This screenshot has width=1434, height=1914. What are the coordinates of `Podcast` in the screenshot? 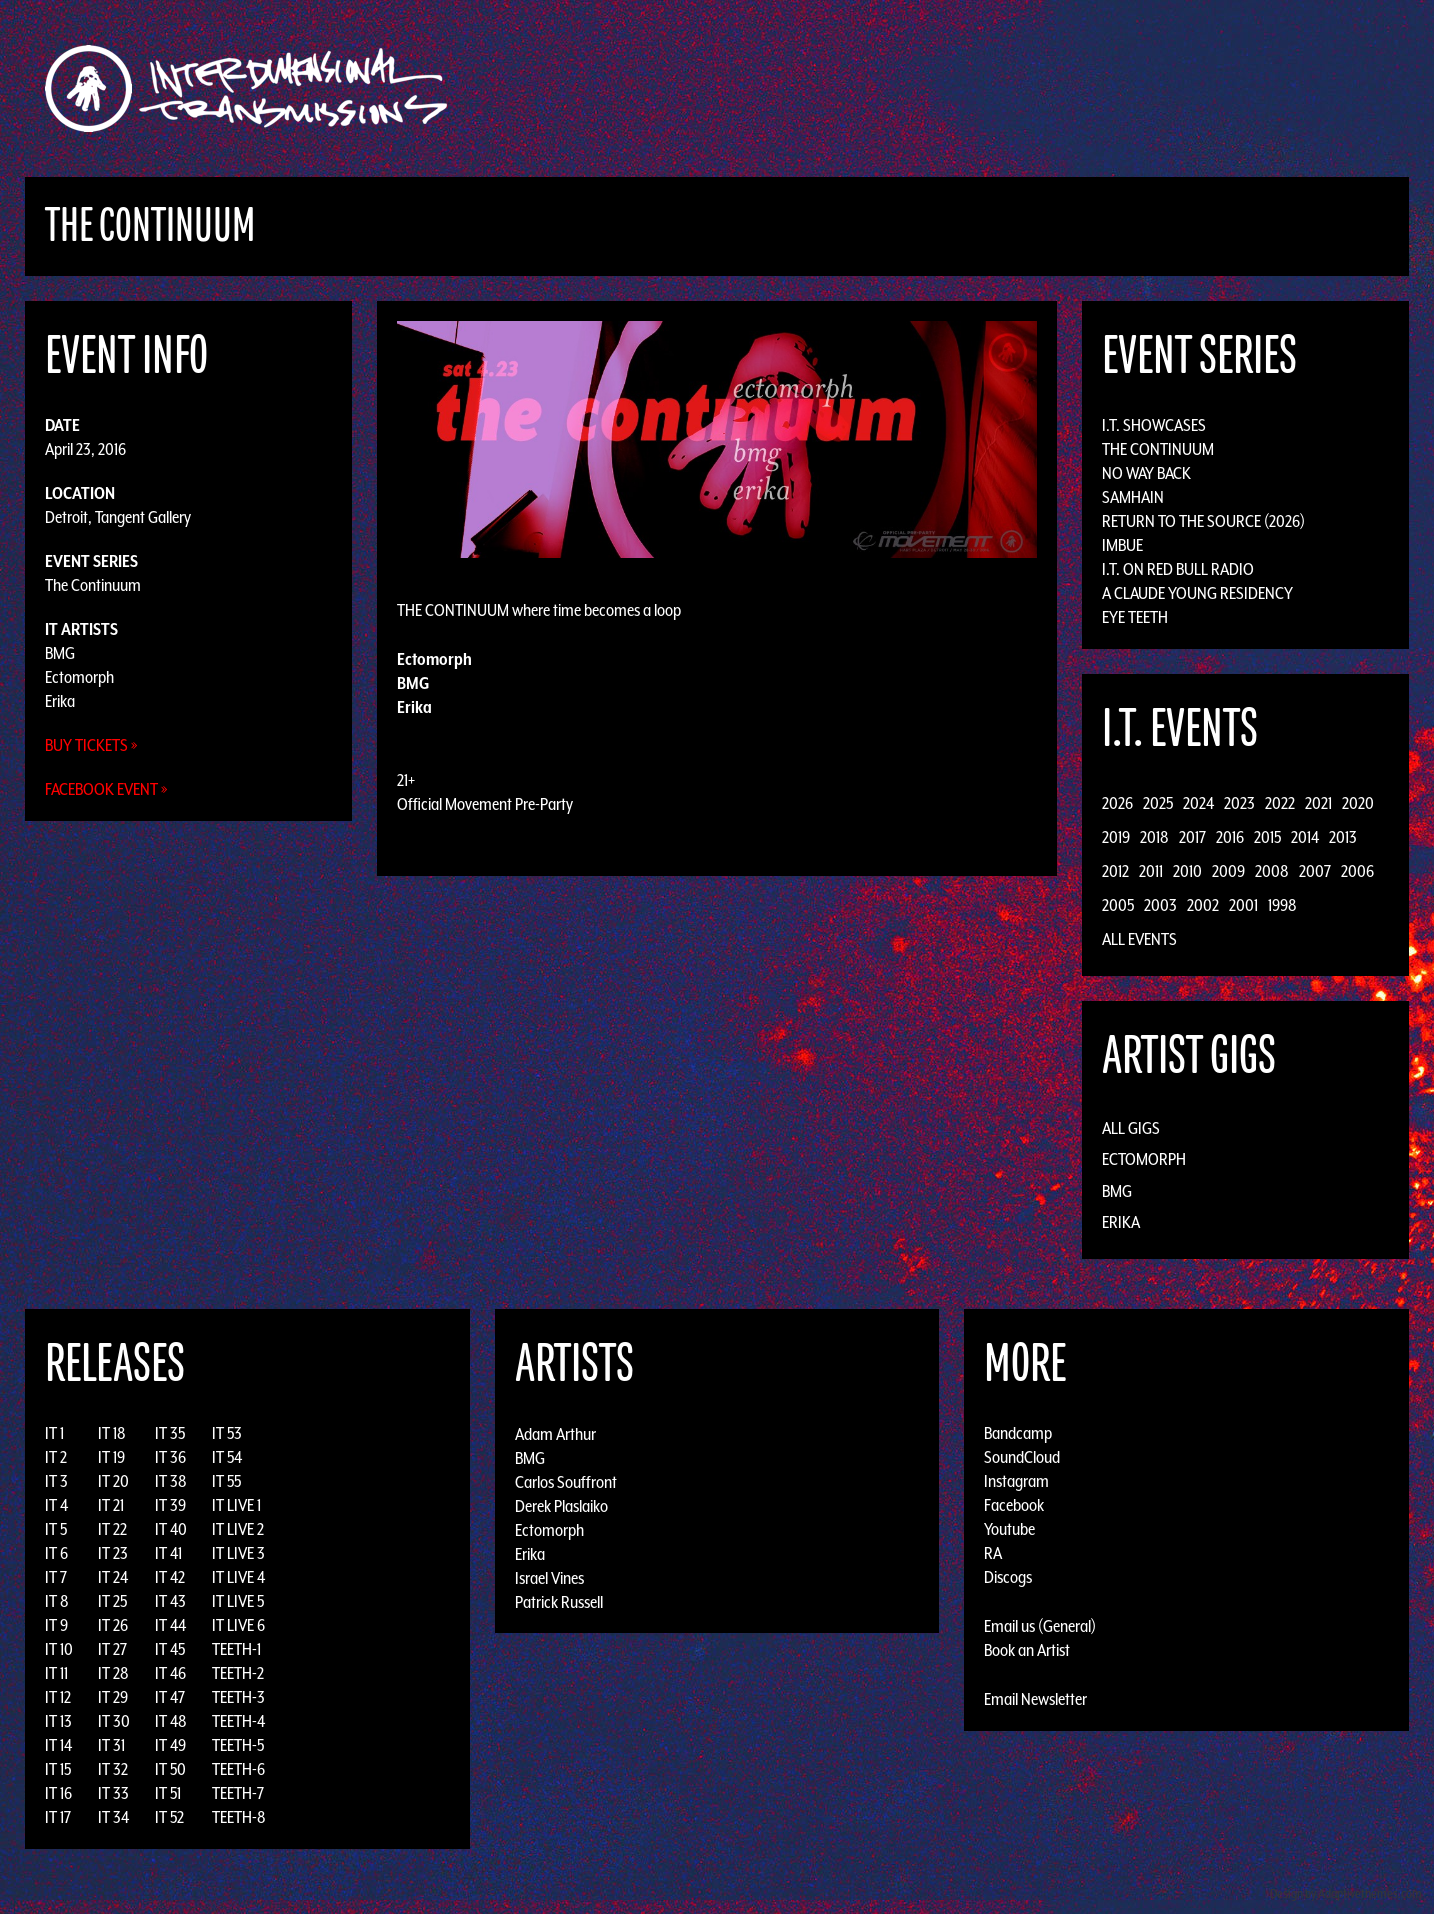 It's located at (1156, 88).